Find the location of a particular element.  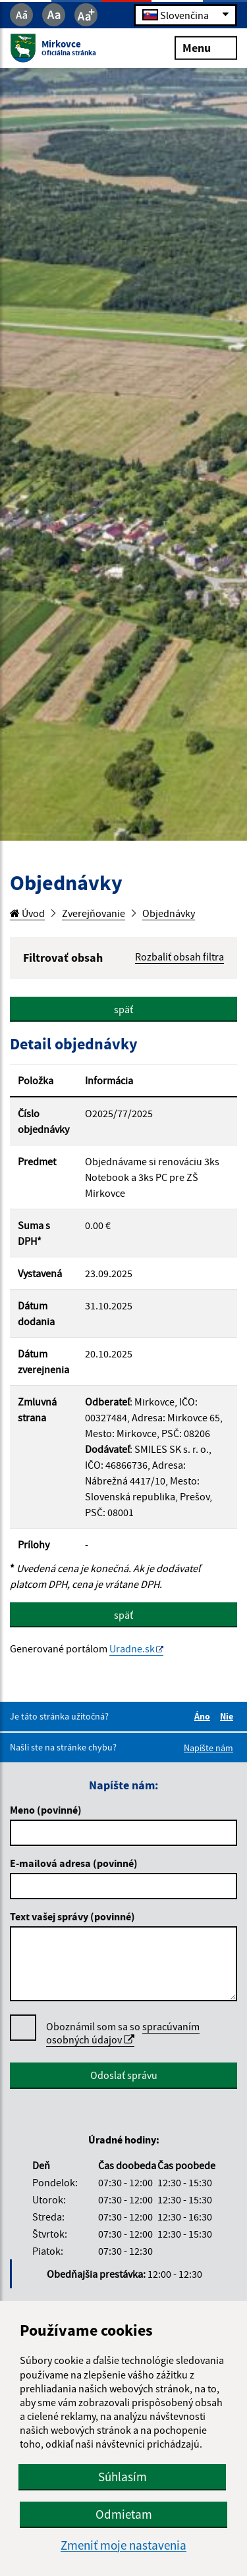

E-mailová adresa (povinné) is located at coordinates (74, 1863).